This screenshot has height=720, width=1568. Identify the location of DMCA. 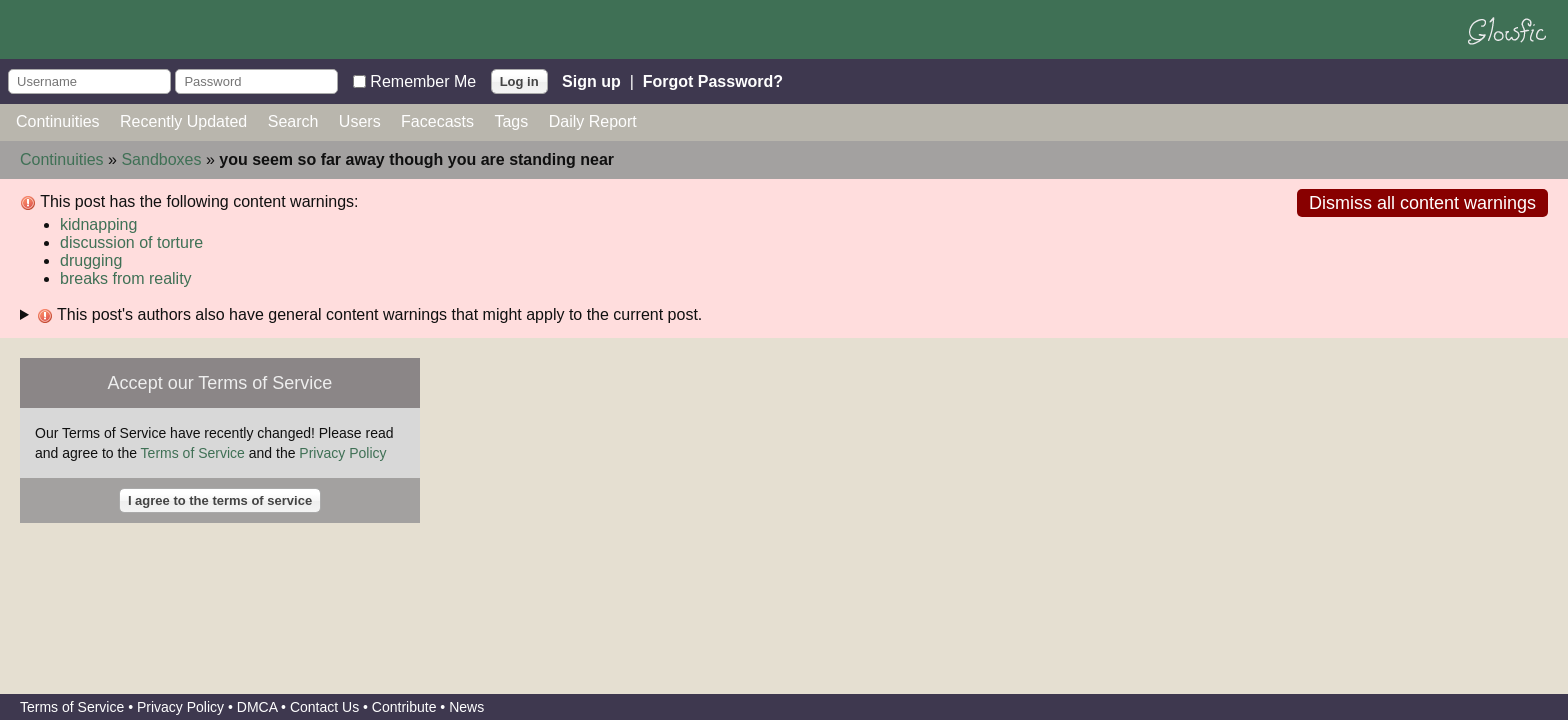
(257, 707).